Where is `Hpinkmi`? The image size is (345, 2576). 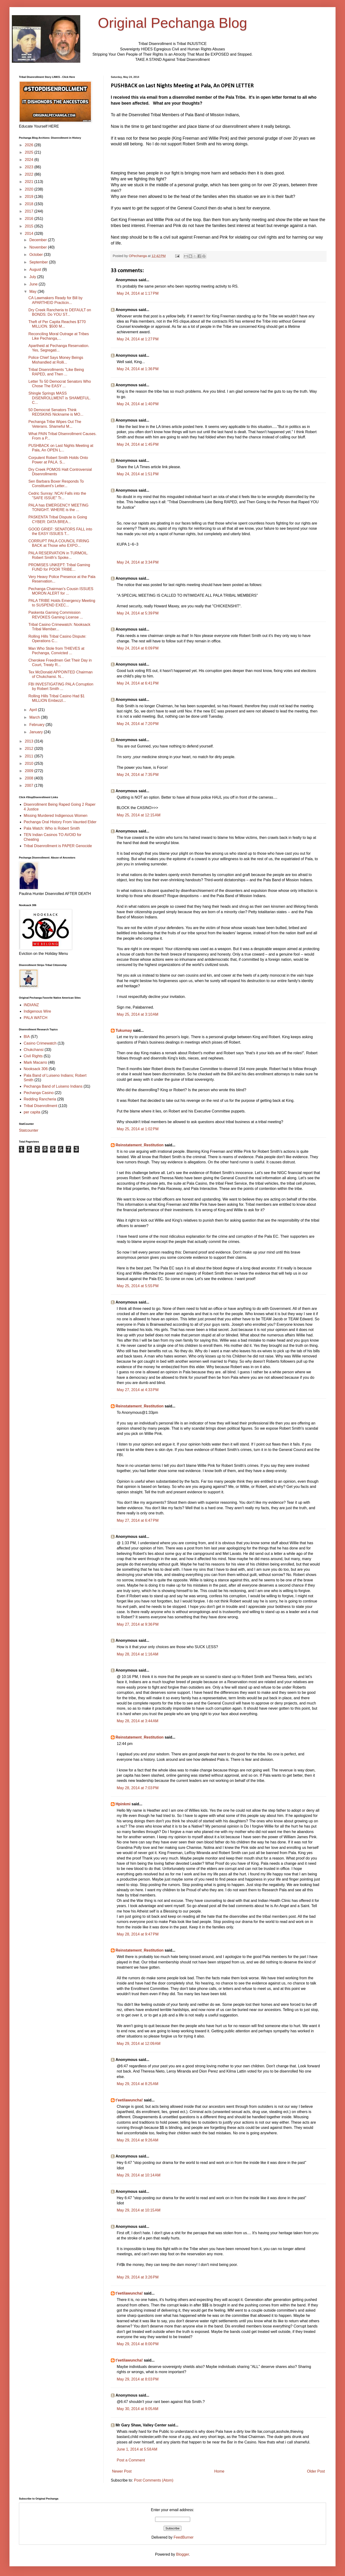
Hpinkmi is located at coordinates (123, 1804).